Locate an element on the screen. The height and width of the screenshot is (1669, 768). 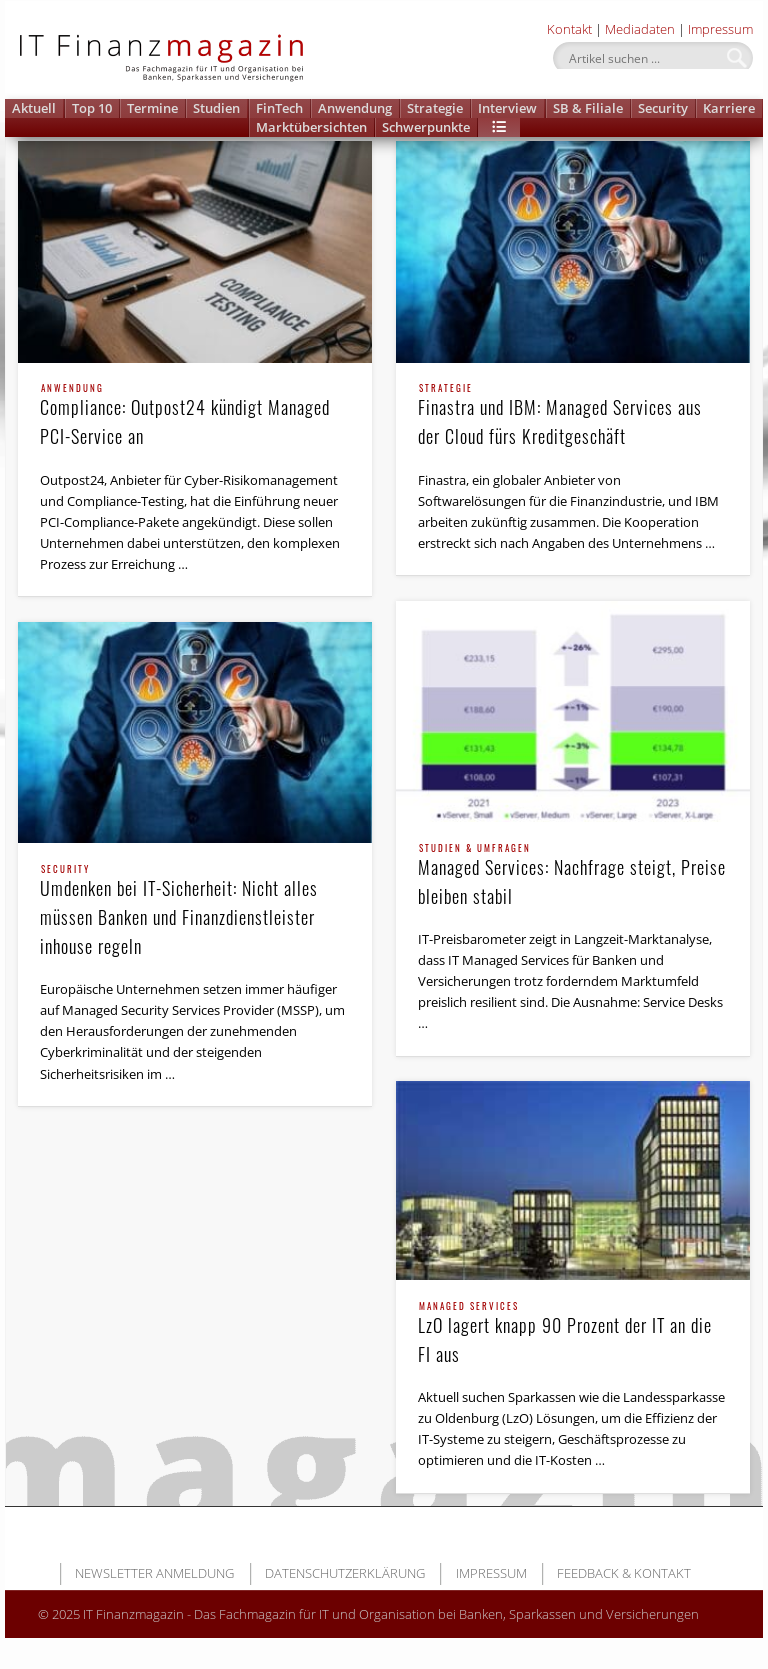
Marktübersichten is located at coordinates (311, 127).